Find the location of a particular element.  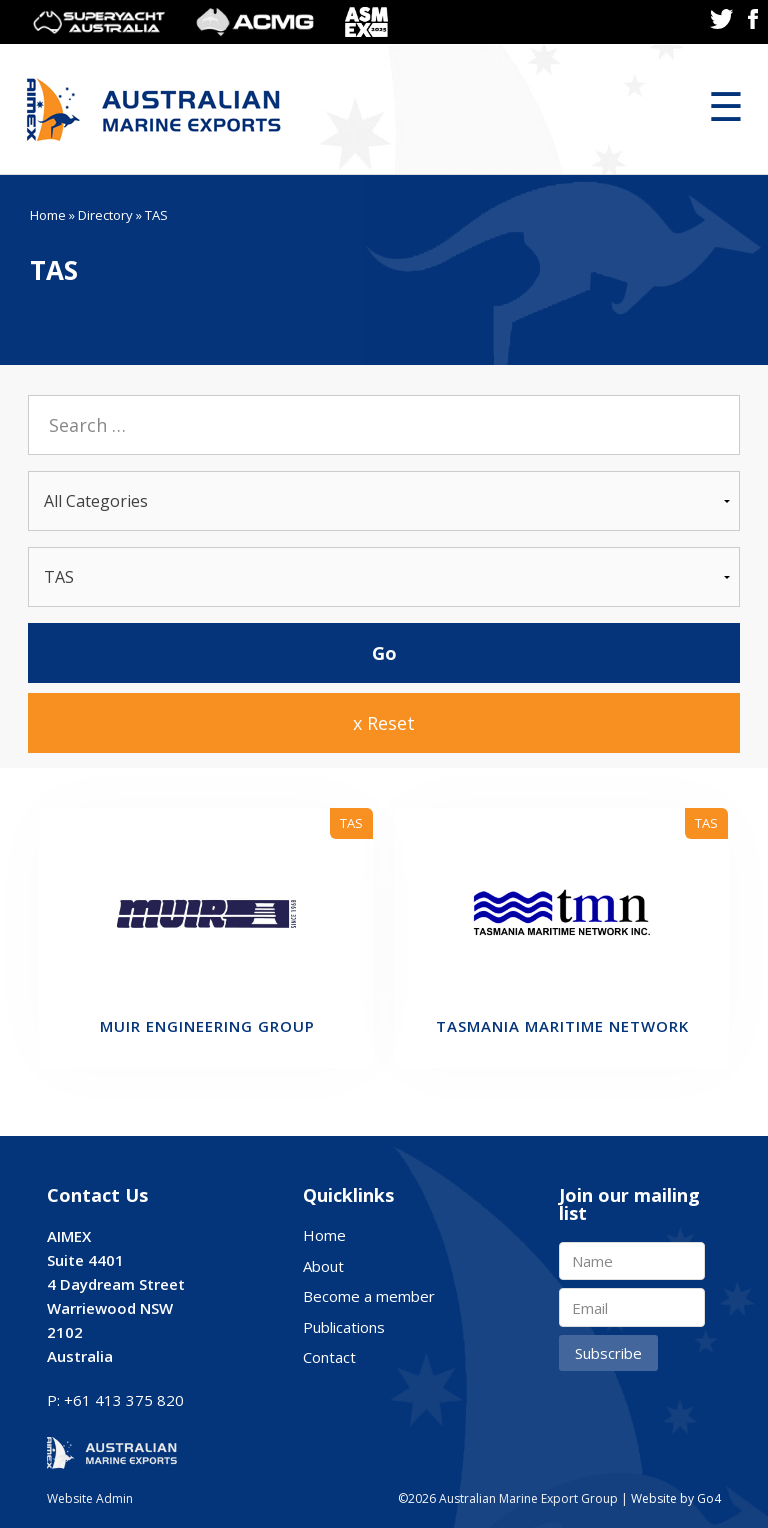

Publications is located at coordinates (344, 1327).